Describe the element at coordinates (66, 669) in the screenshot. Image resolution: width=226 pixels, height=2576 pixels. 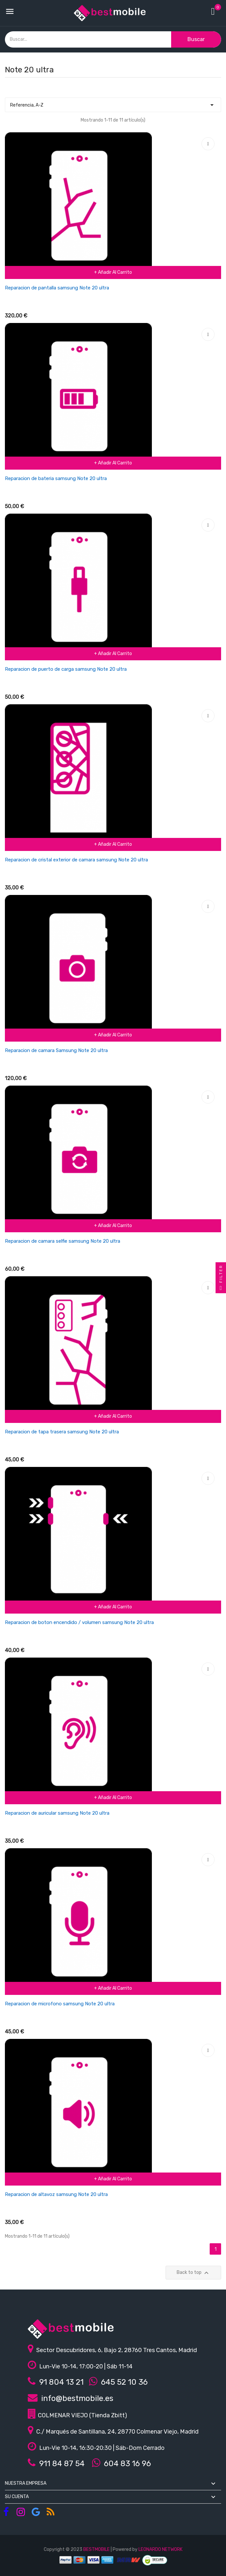
I see `Reparacion de puerto de carga samsung Note 20 ultra` at that location.